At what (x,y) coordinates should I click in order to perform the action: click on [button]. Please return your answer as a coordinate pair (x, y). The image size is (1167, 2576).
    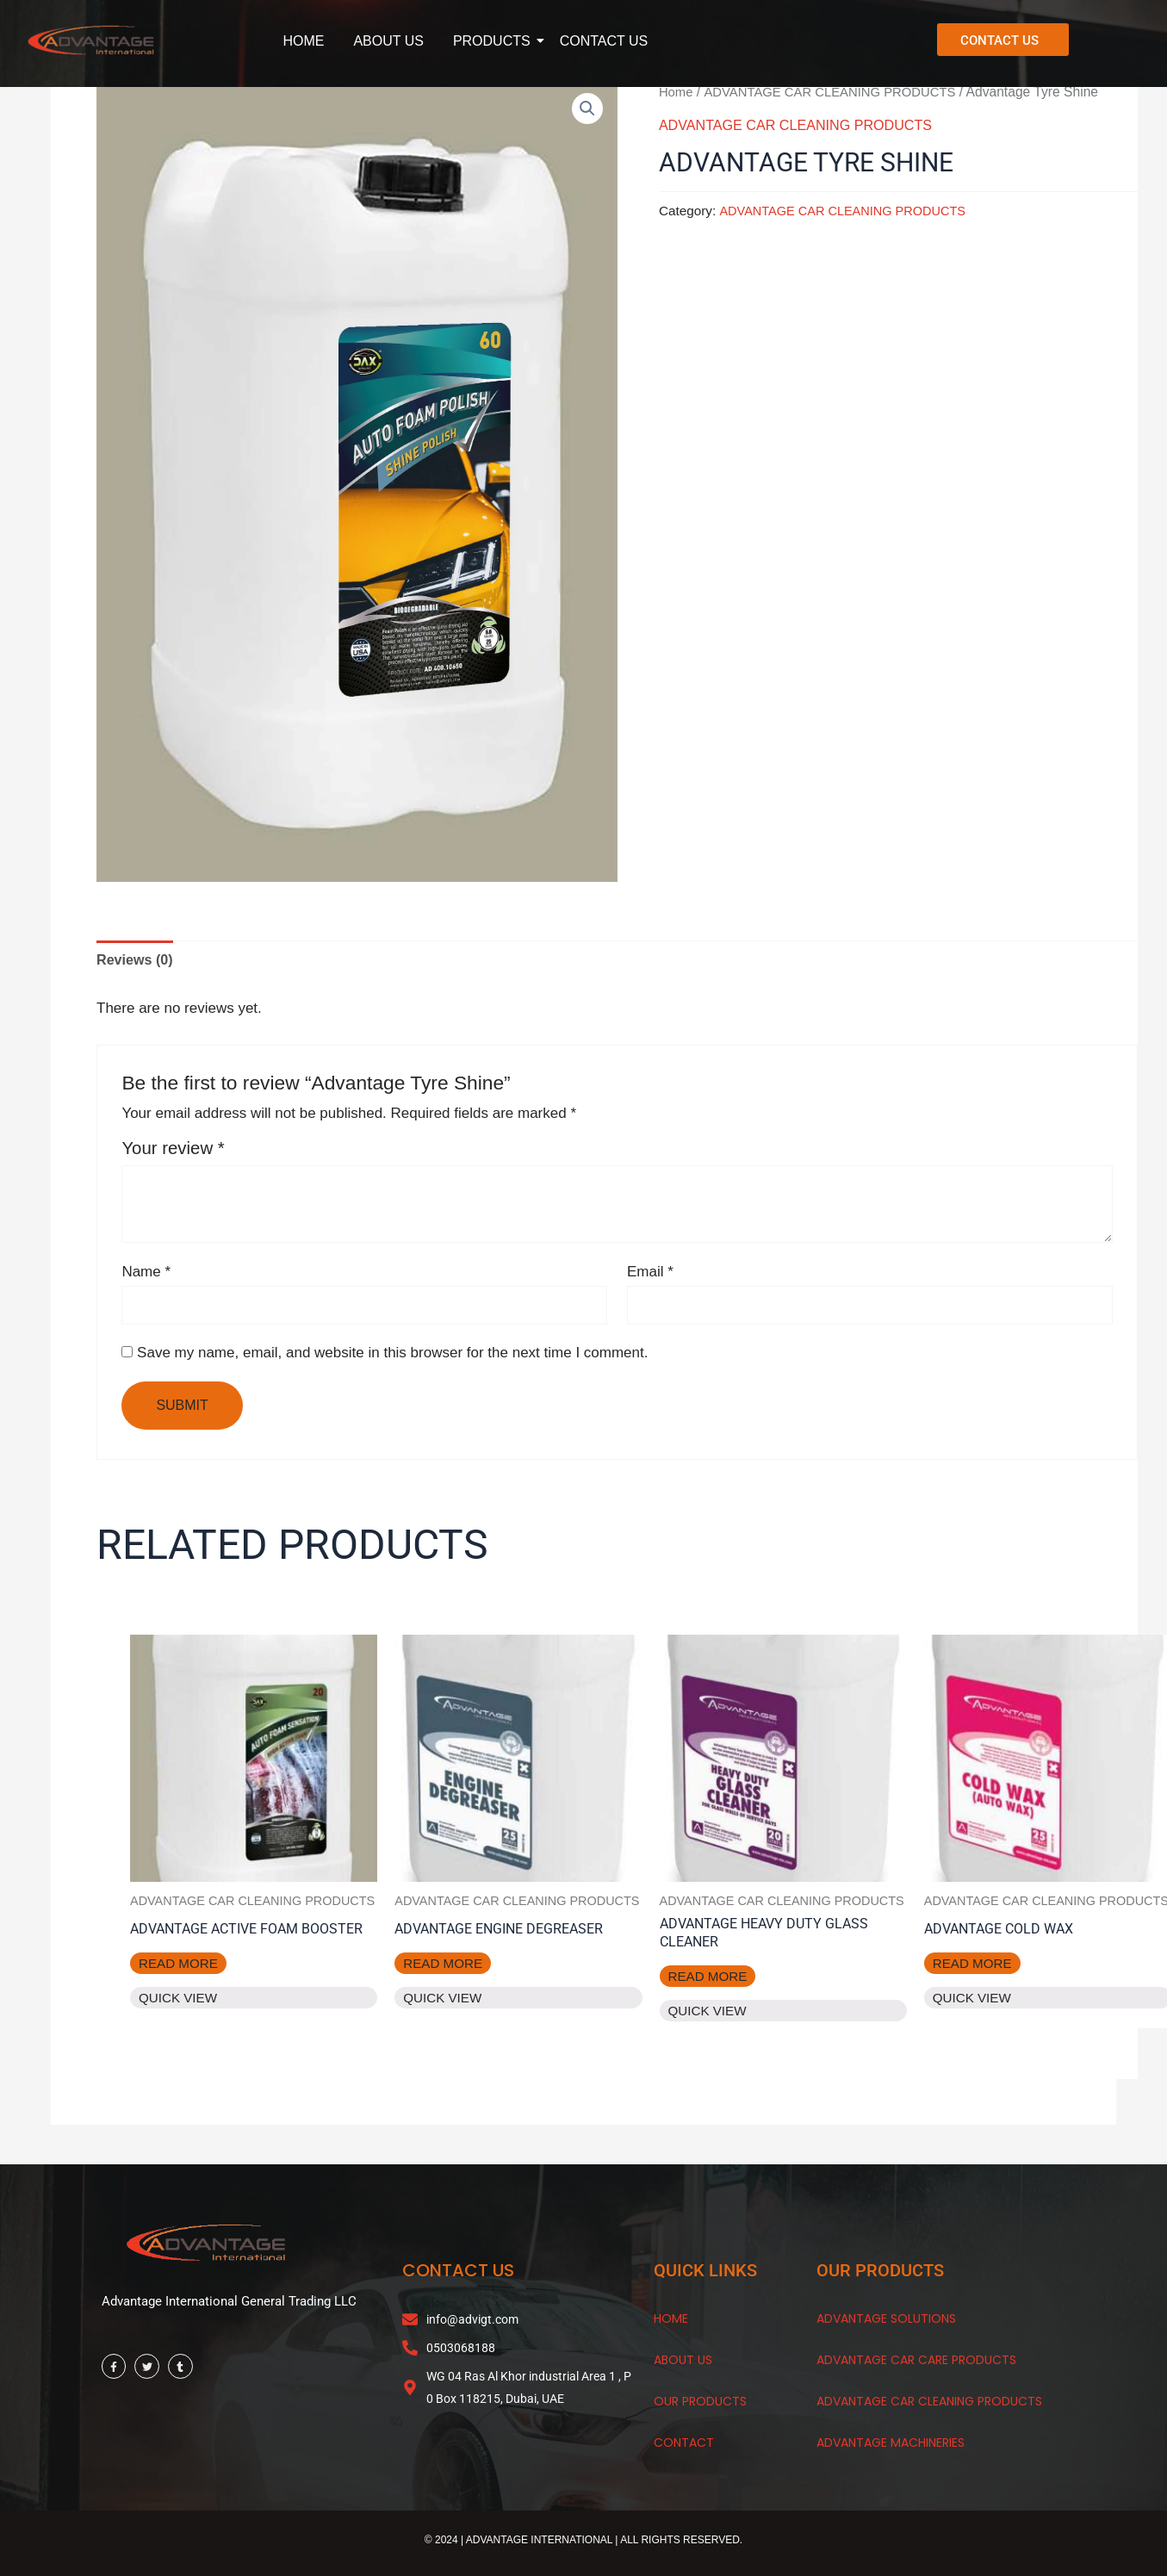
    Looking at the image, I should click on (587, 109).